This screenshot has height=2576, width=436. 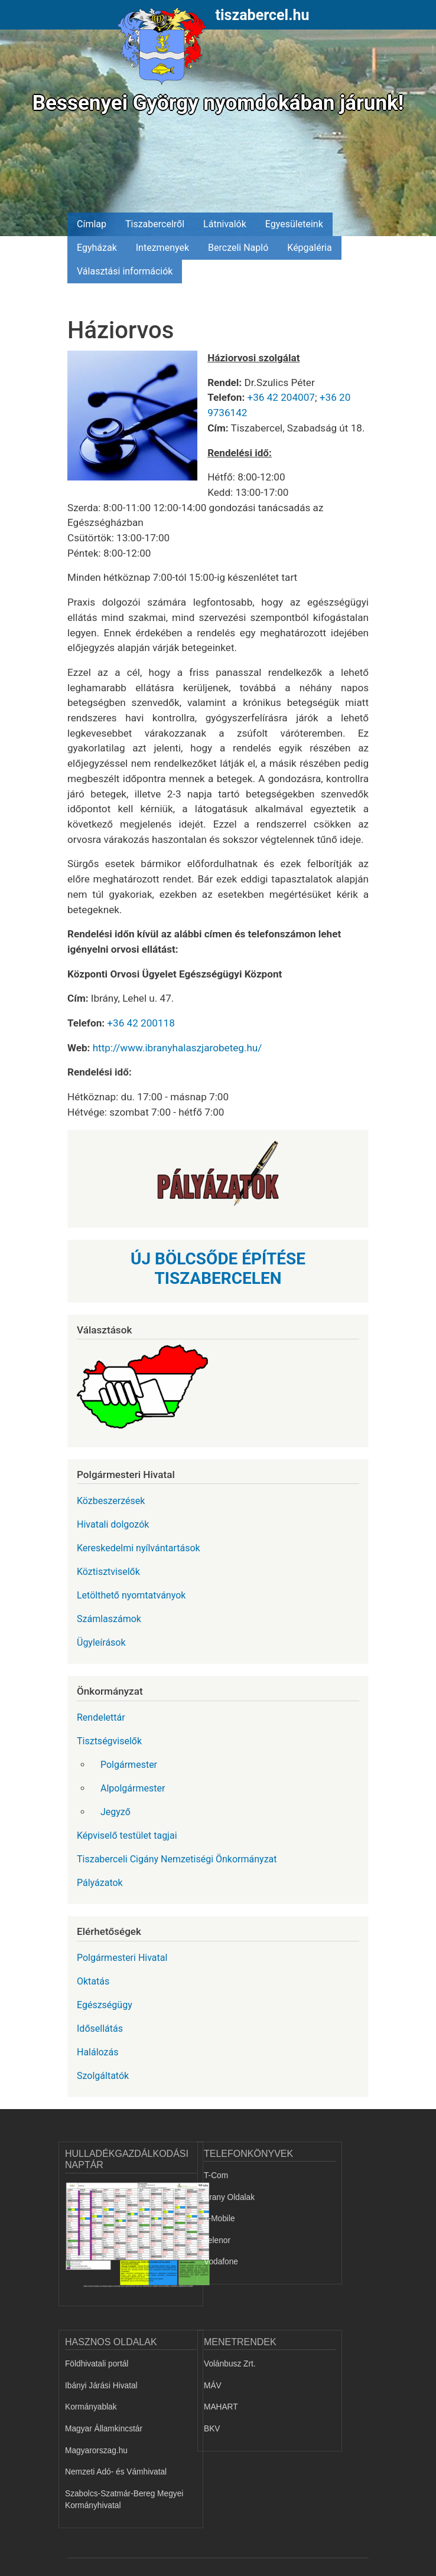 I want to click on Letölthető nyomtatványok, so click(x=131, y=1595).